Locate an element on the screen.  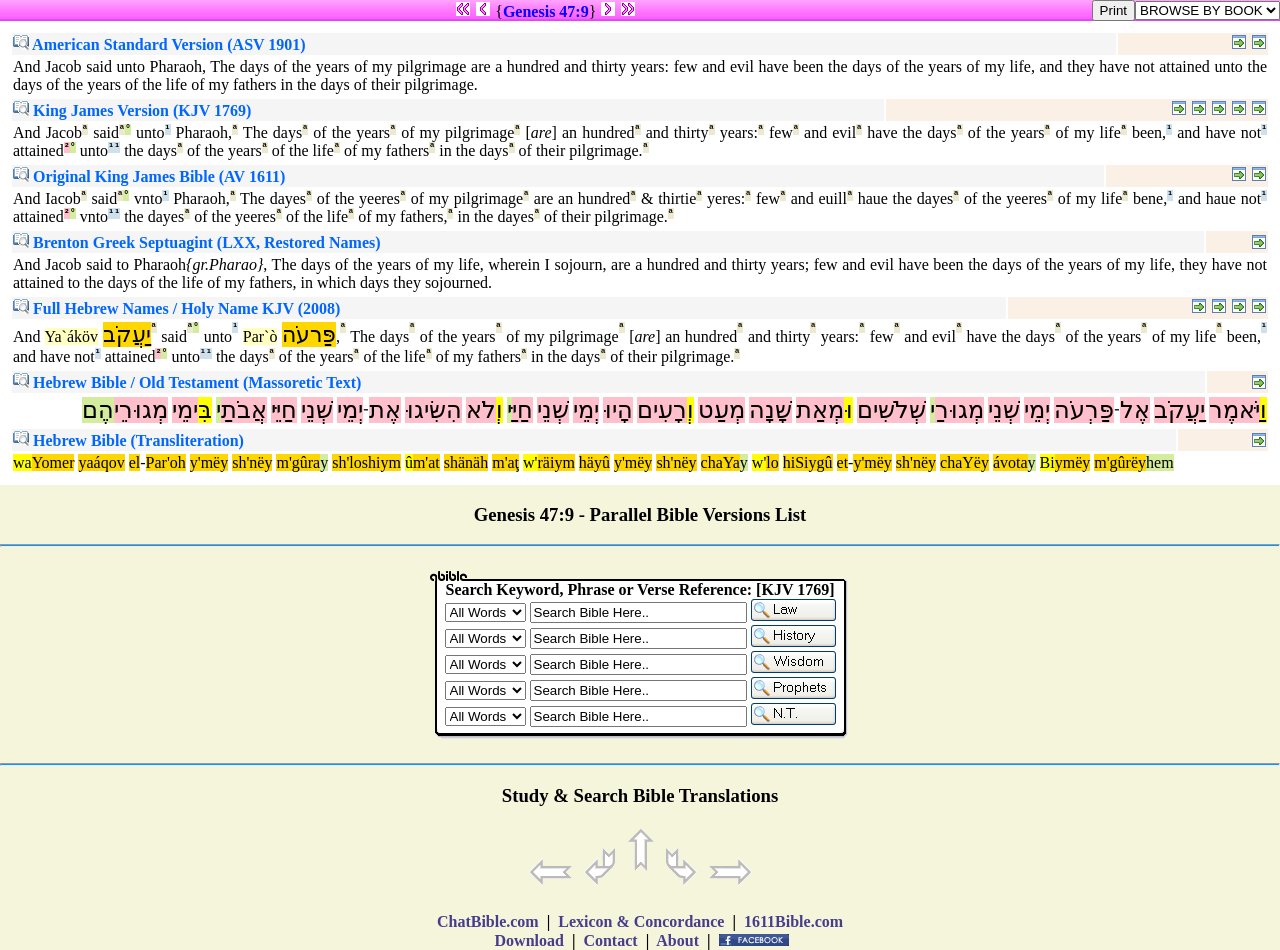
מְאַת is located at coordinates (820, 410).